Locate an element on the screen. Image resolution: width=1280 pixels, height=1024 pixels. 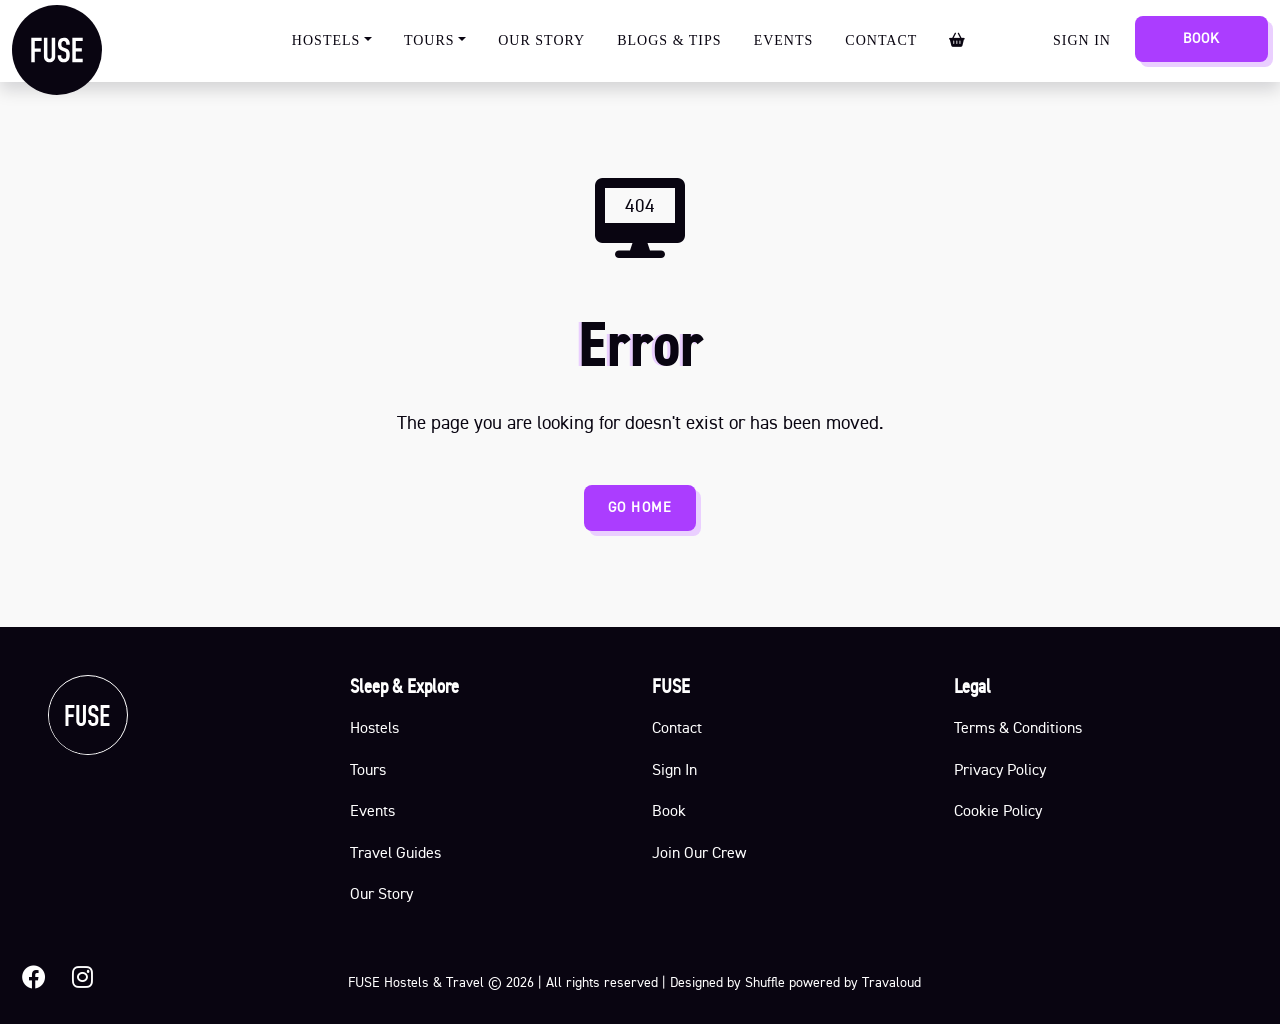
Join Our Crew is located at coordinates (699, 852).